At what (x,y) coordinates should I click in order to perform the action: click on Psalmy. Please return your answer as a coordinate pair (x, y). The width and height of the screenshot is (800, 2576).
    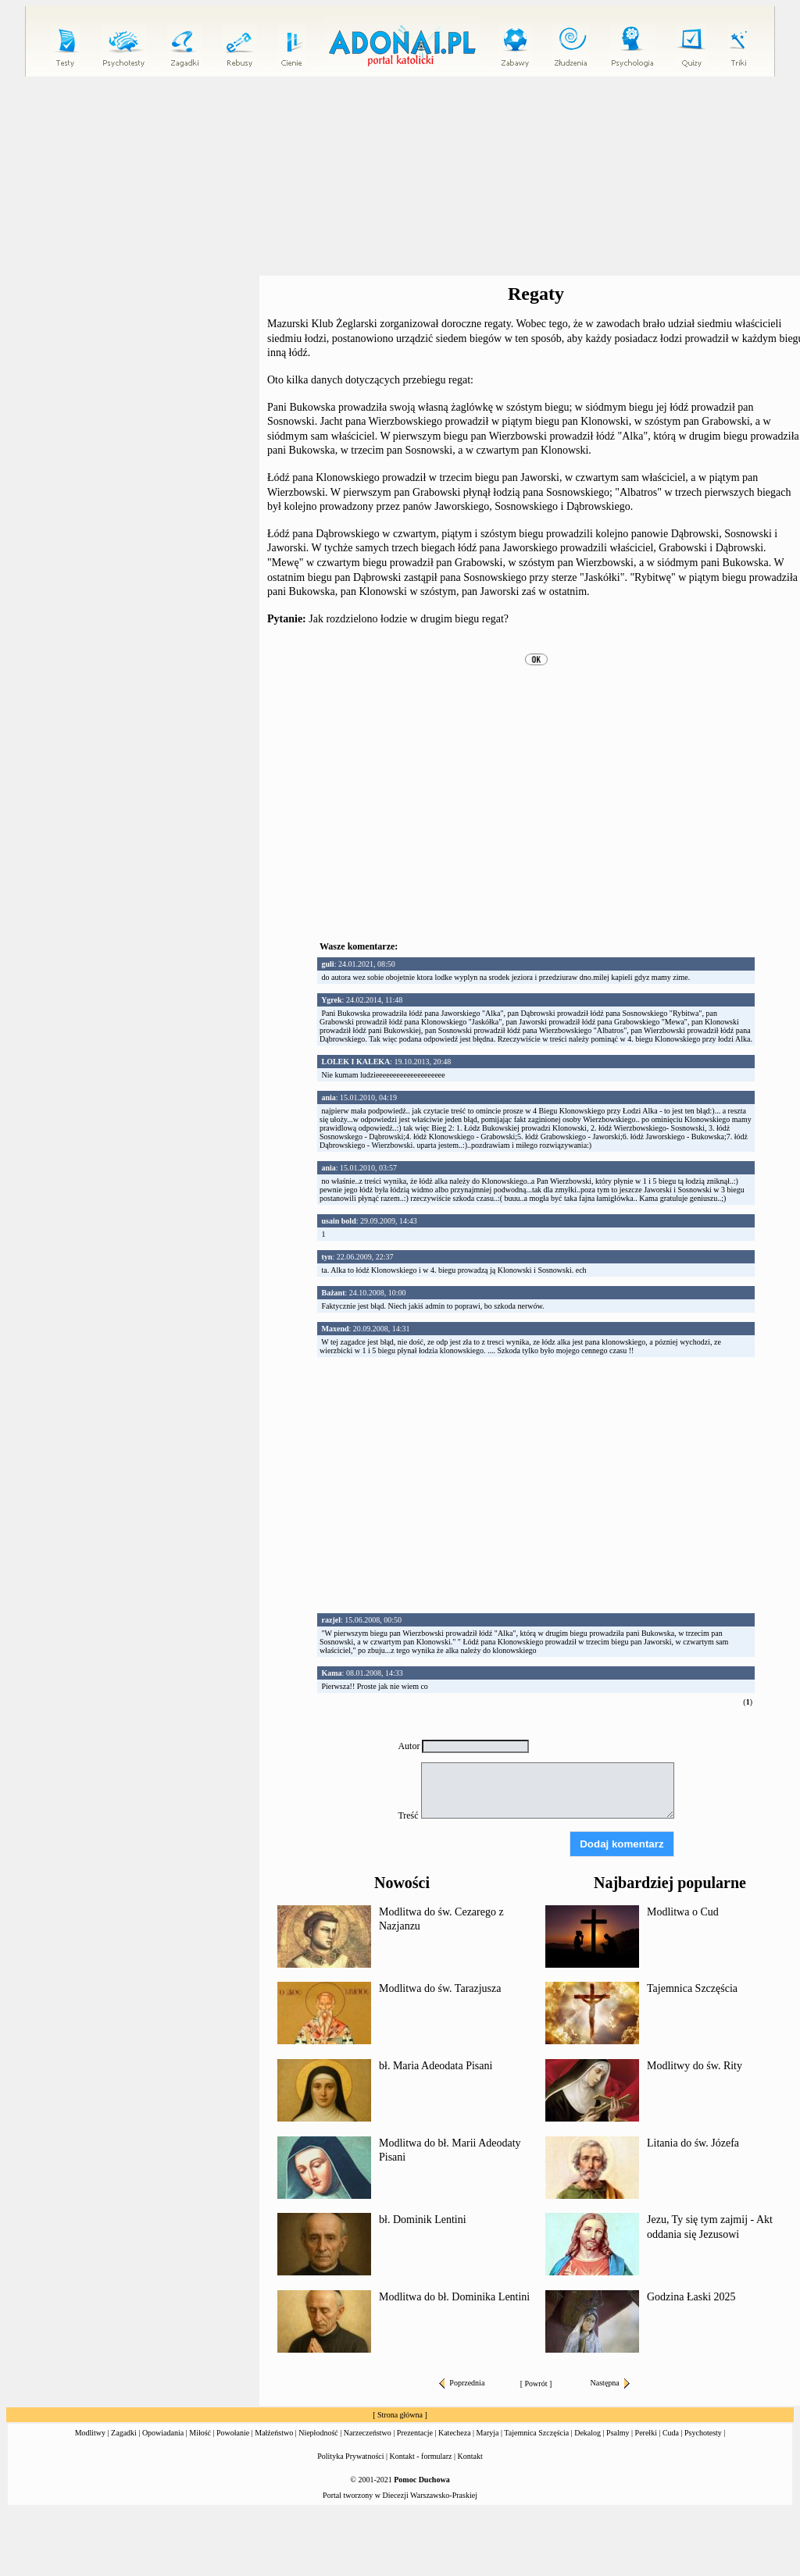
    Looking at the image, I should click on (617, 2432).